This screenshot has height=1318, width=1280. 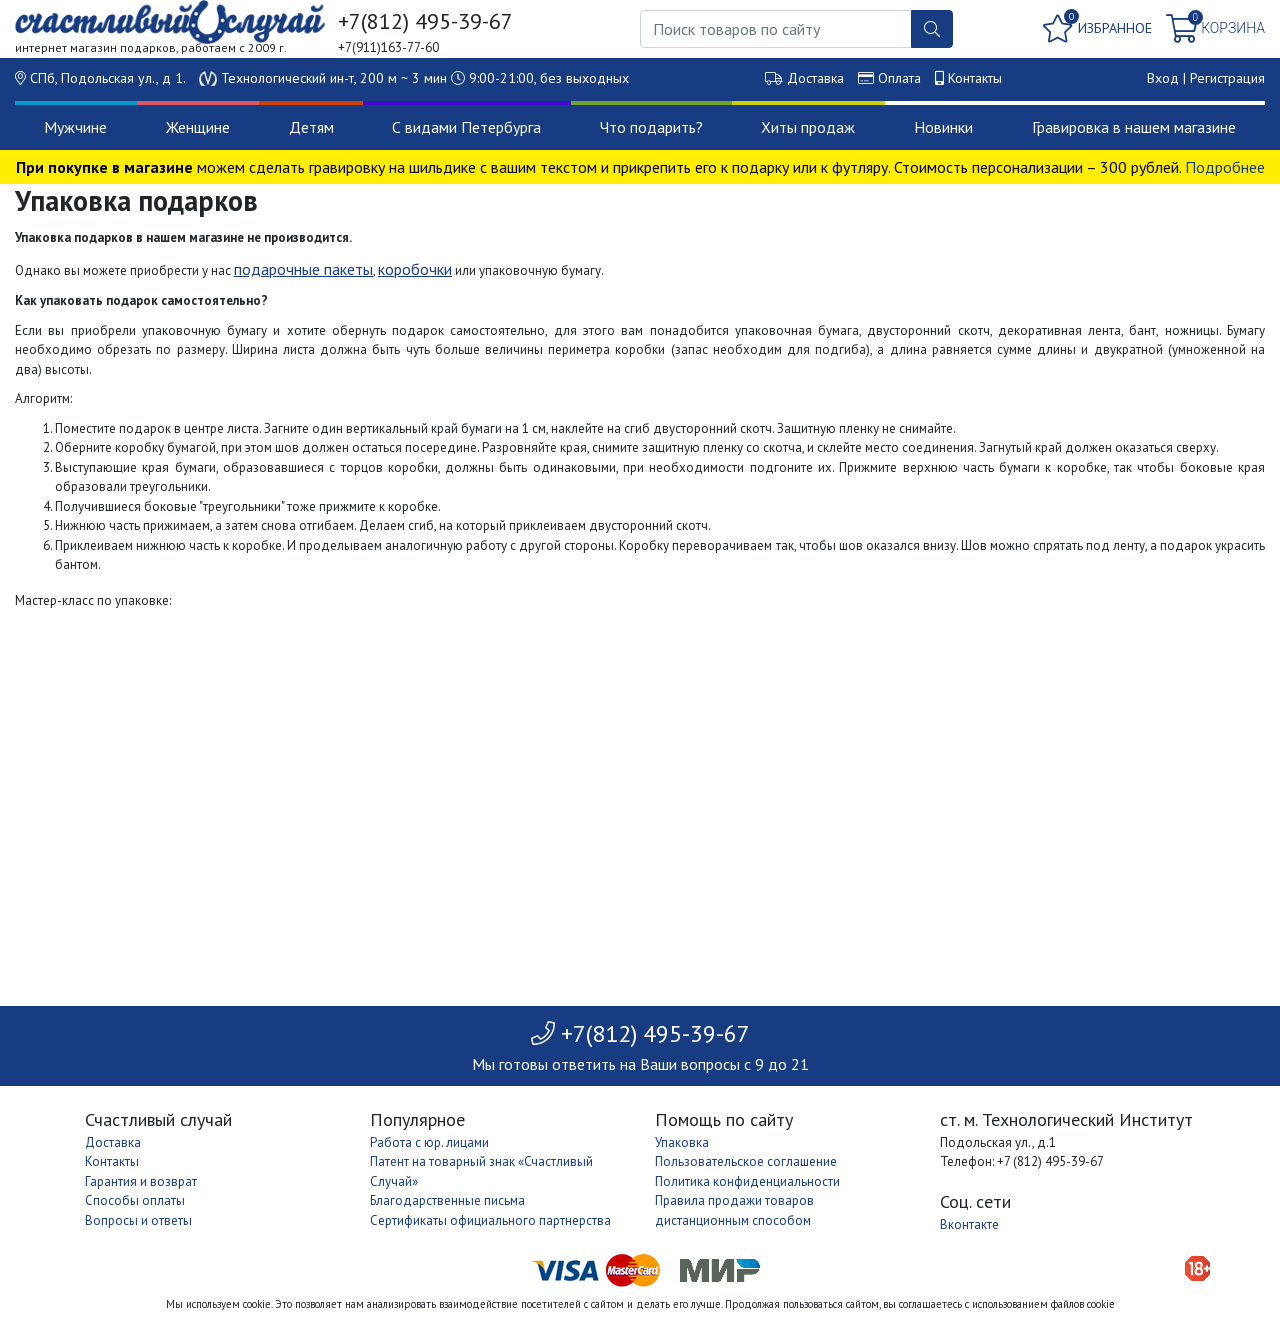 I want to click on Новинки, so click(x=943, y=127).